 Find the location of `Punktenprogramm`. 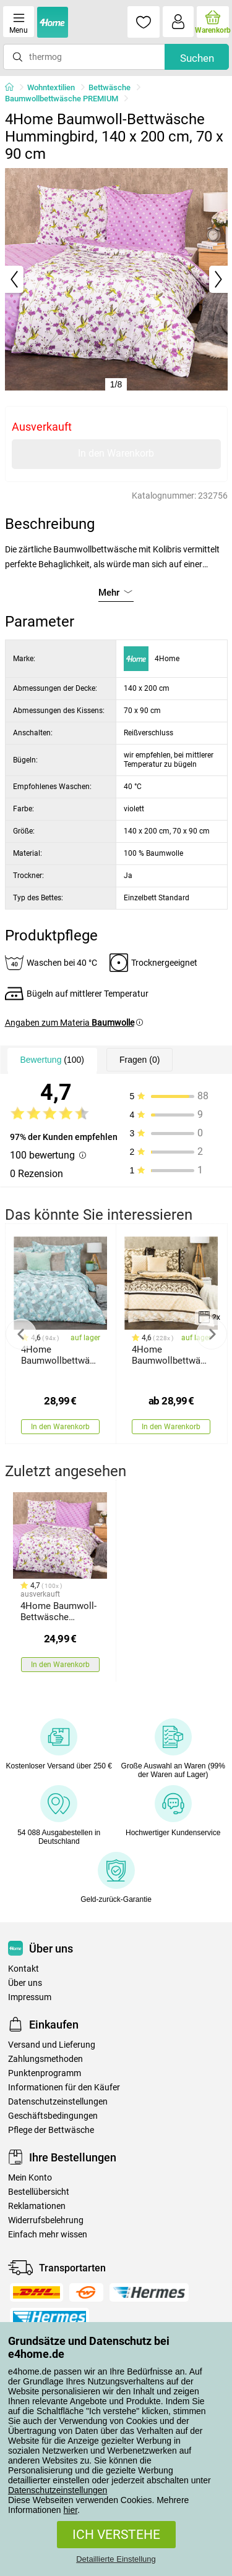

Punktenprogramm is located at coordinates (44, 2073).